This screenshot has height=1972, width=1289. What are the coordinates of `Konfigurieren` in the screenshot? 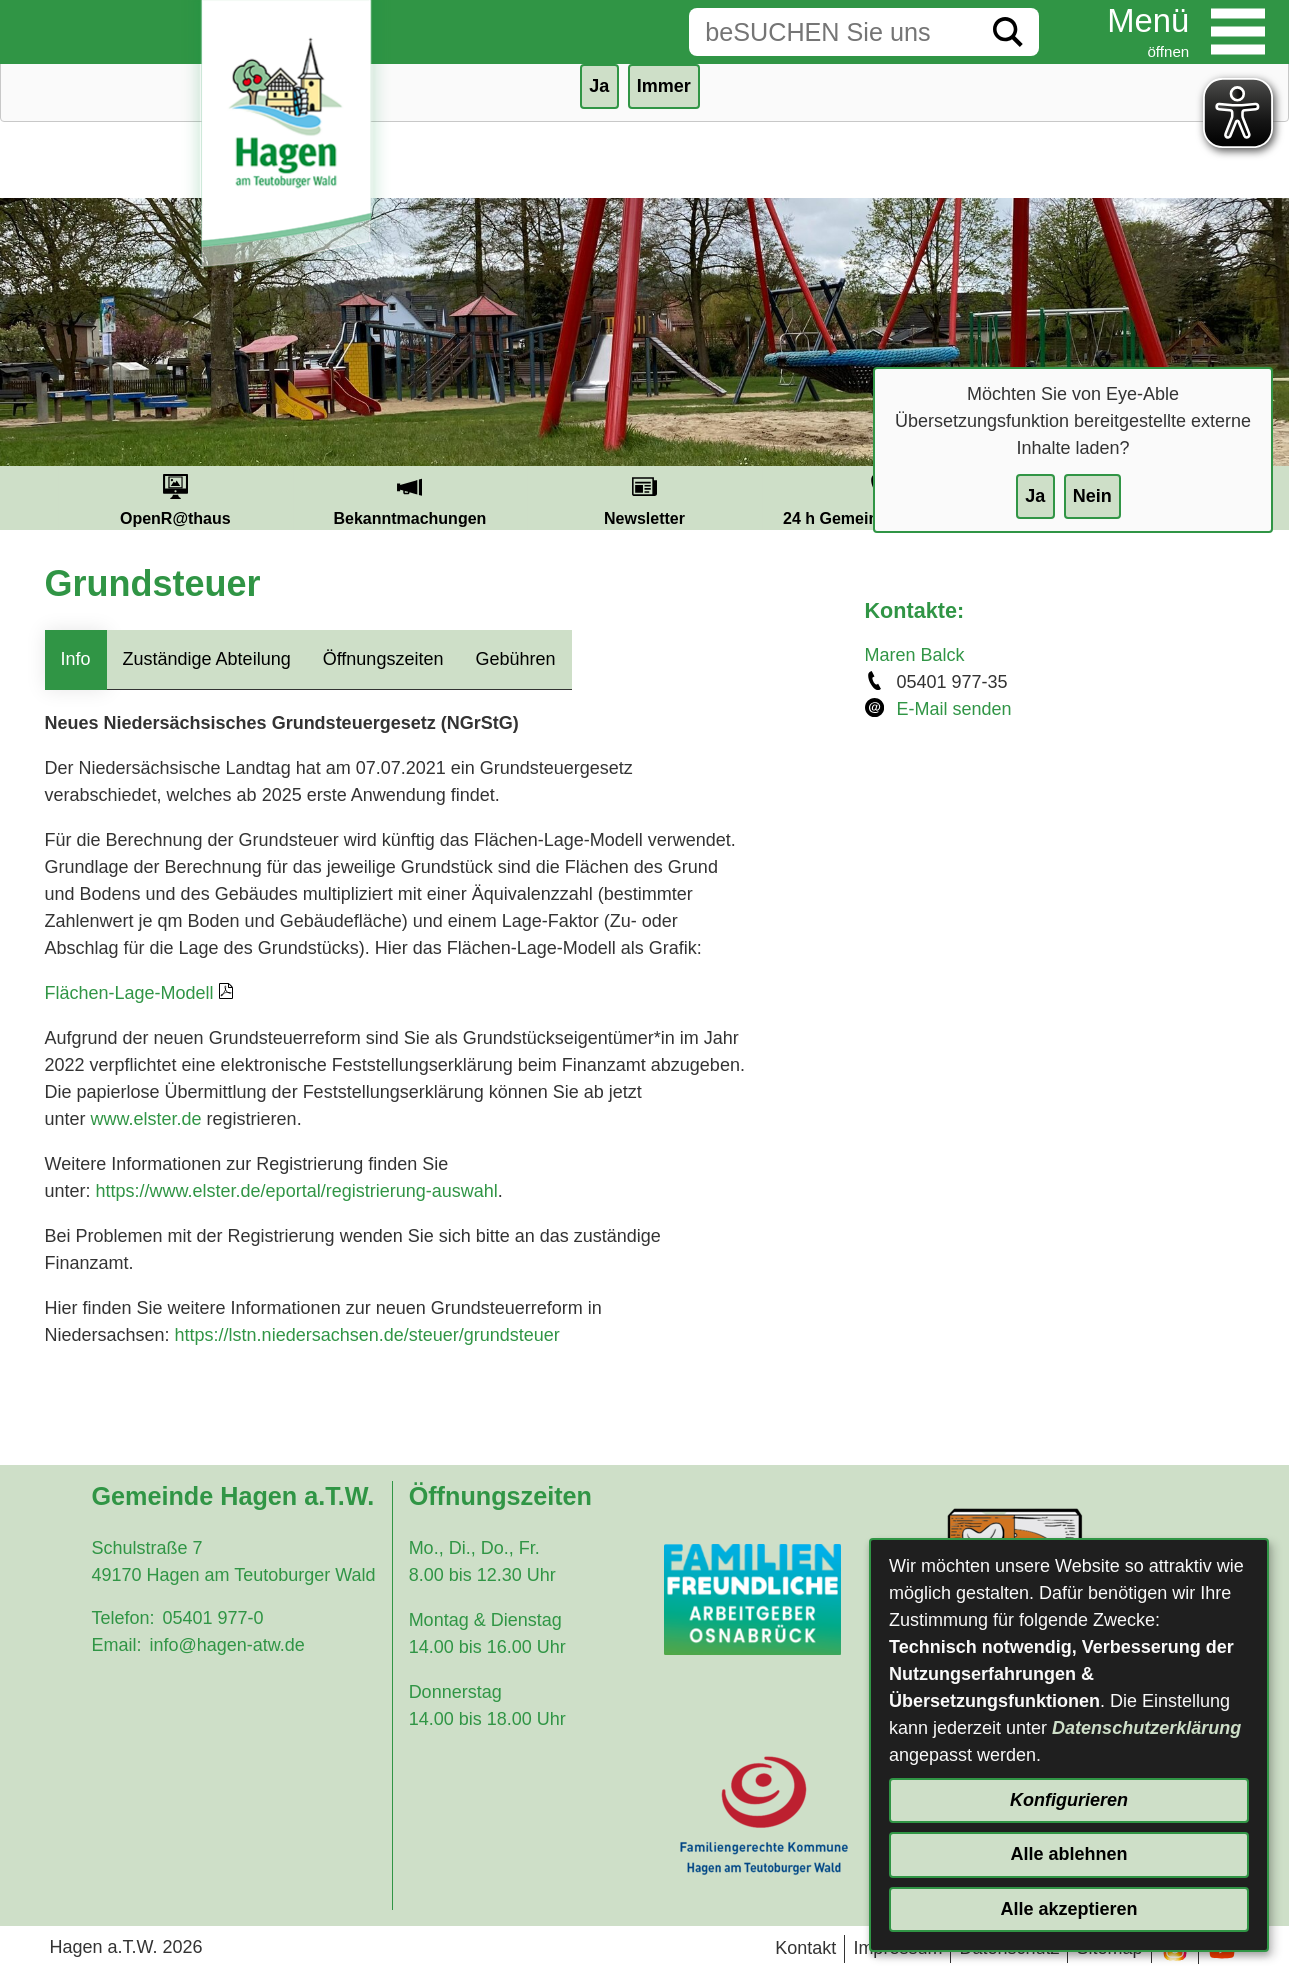 It's located at (1069, 1800).